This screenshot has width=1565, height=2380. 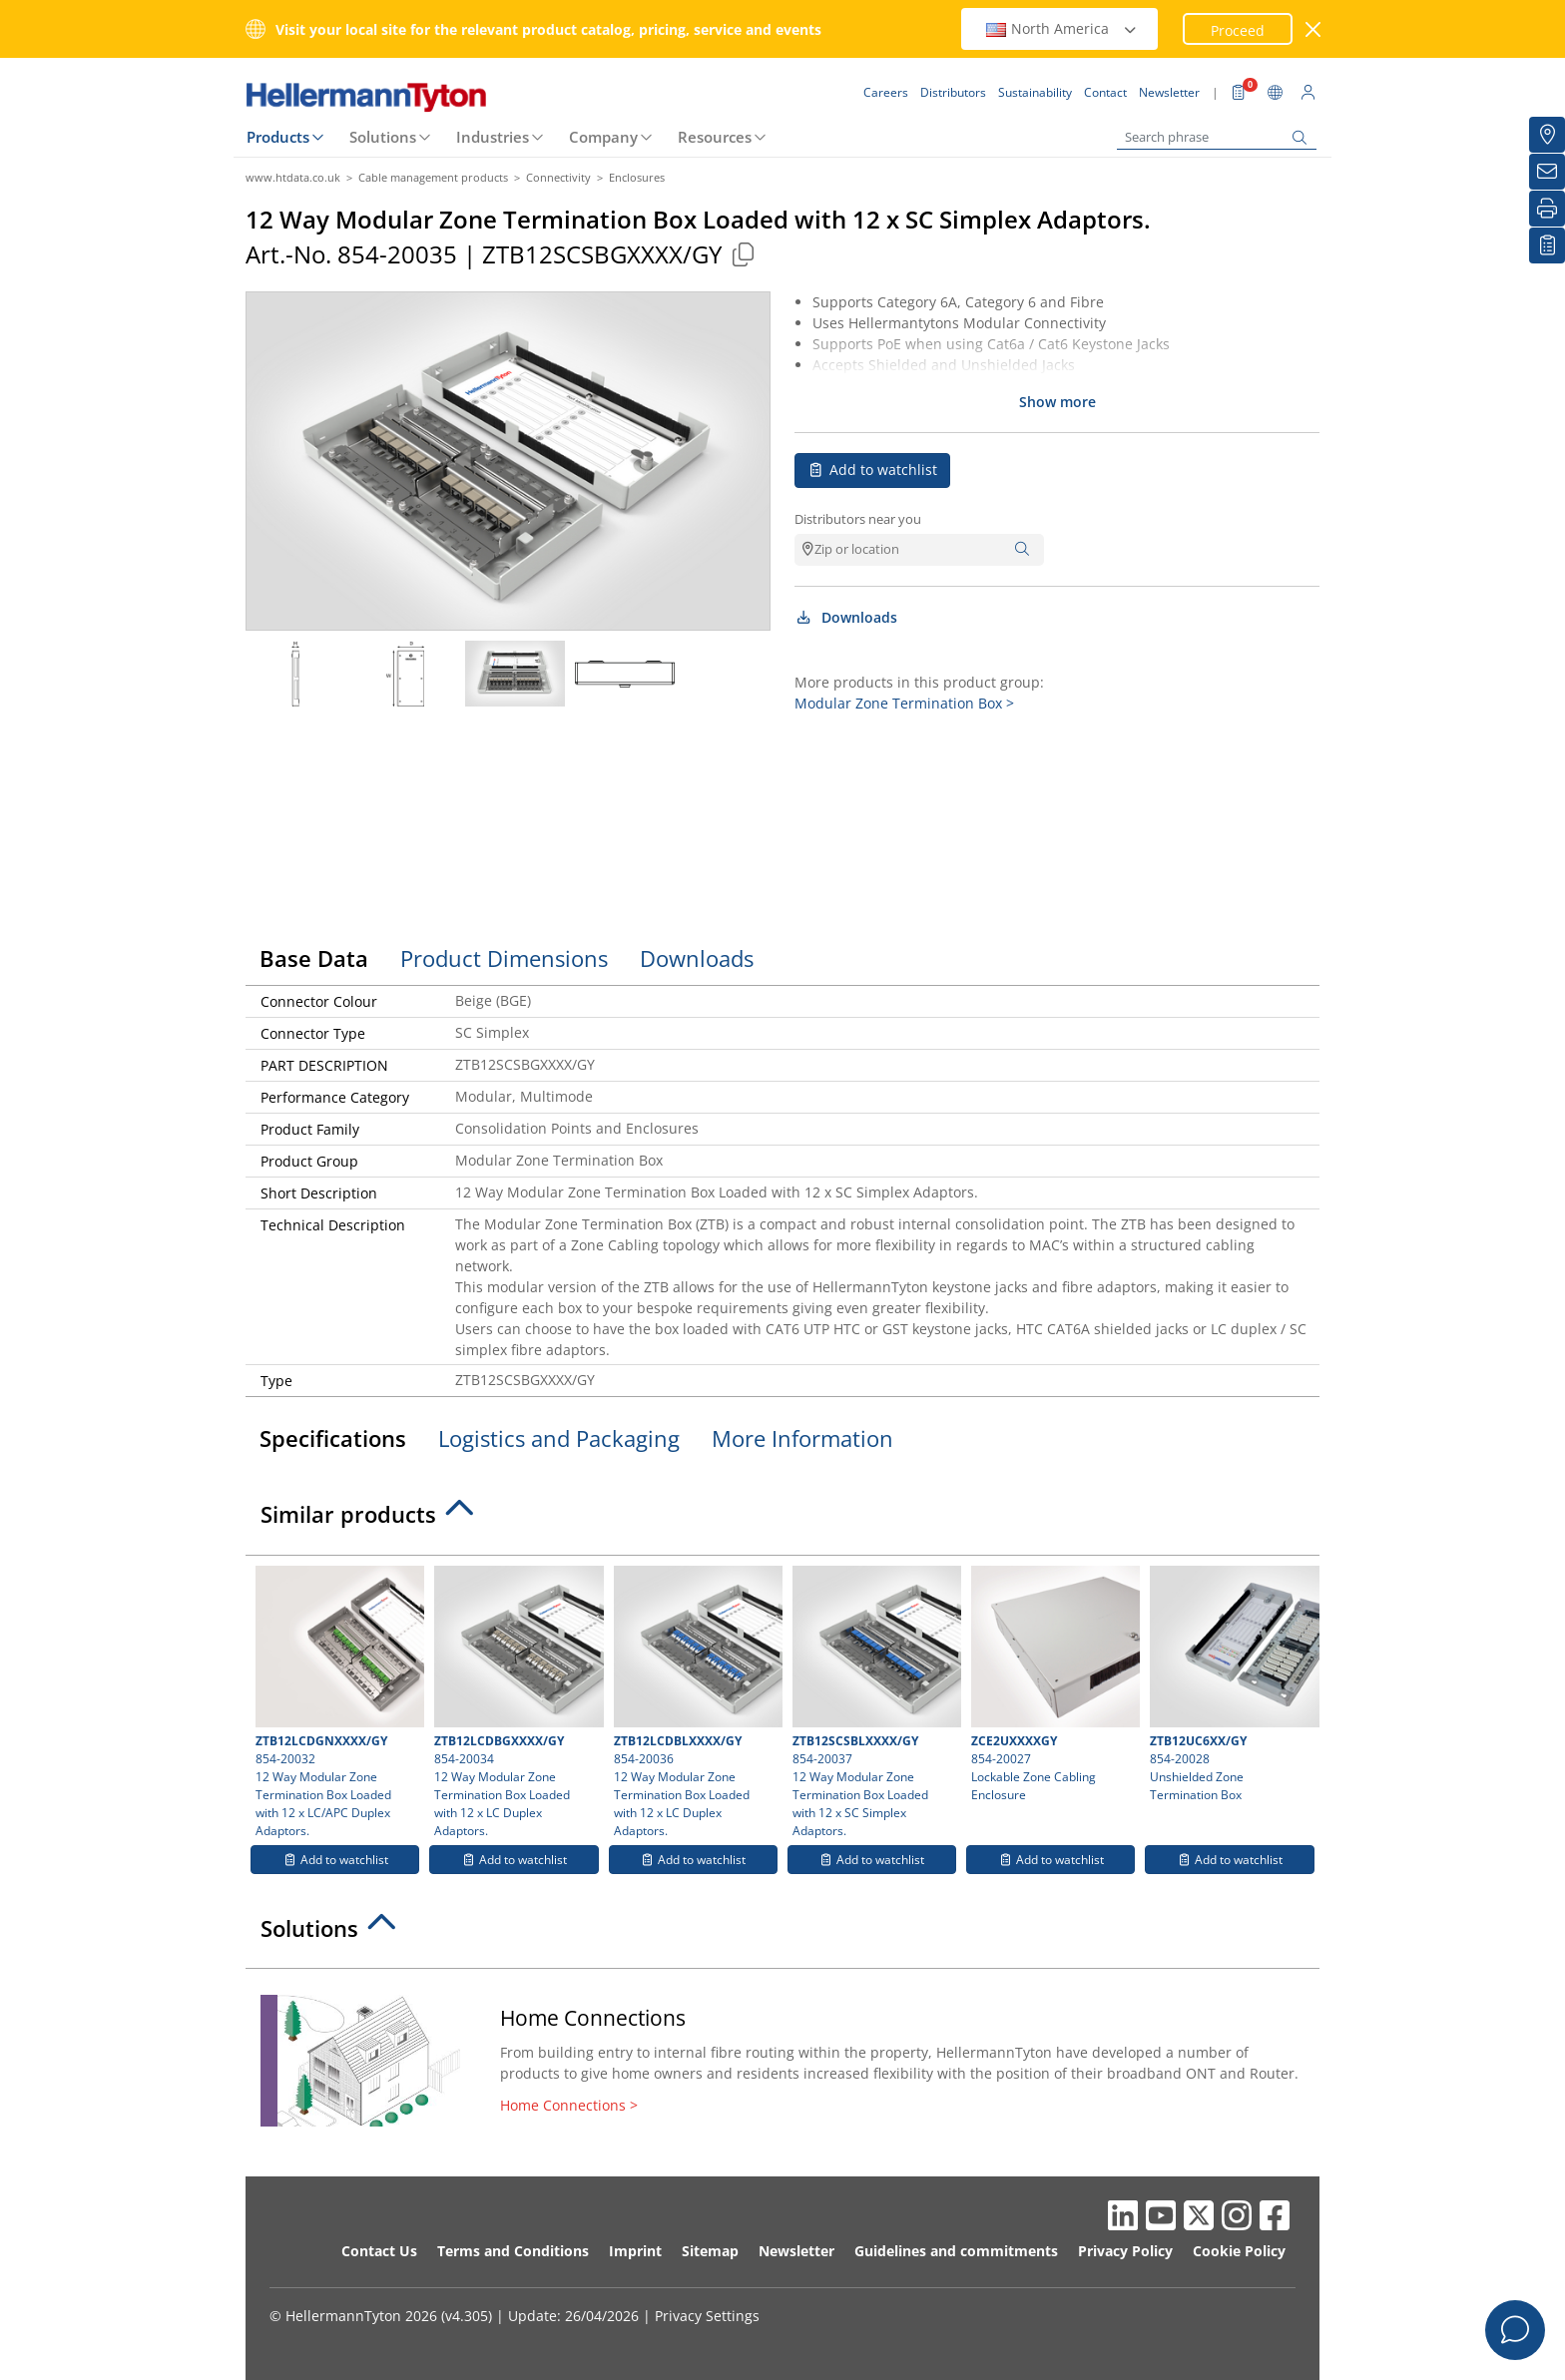 What do you see at coordinates (715, 137) in the screenshot?
I see `Resources` at bounding box center [715, 137].